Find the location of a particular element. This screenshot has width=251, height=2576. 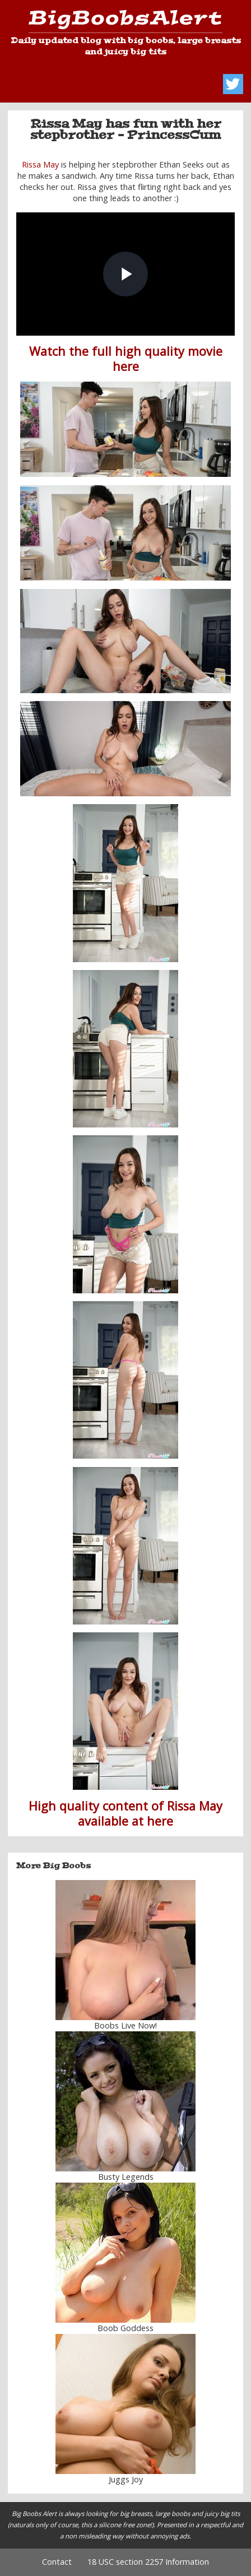

Contact is located at coordinates (57, 2561).